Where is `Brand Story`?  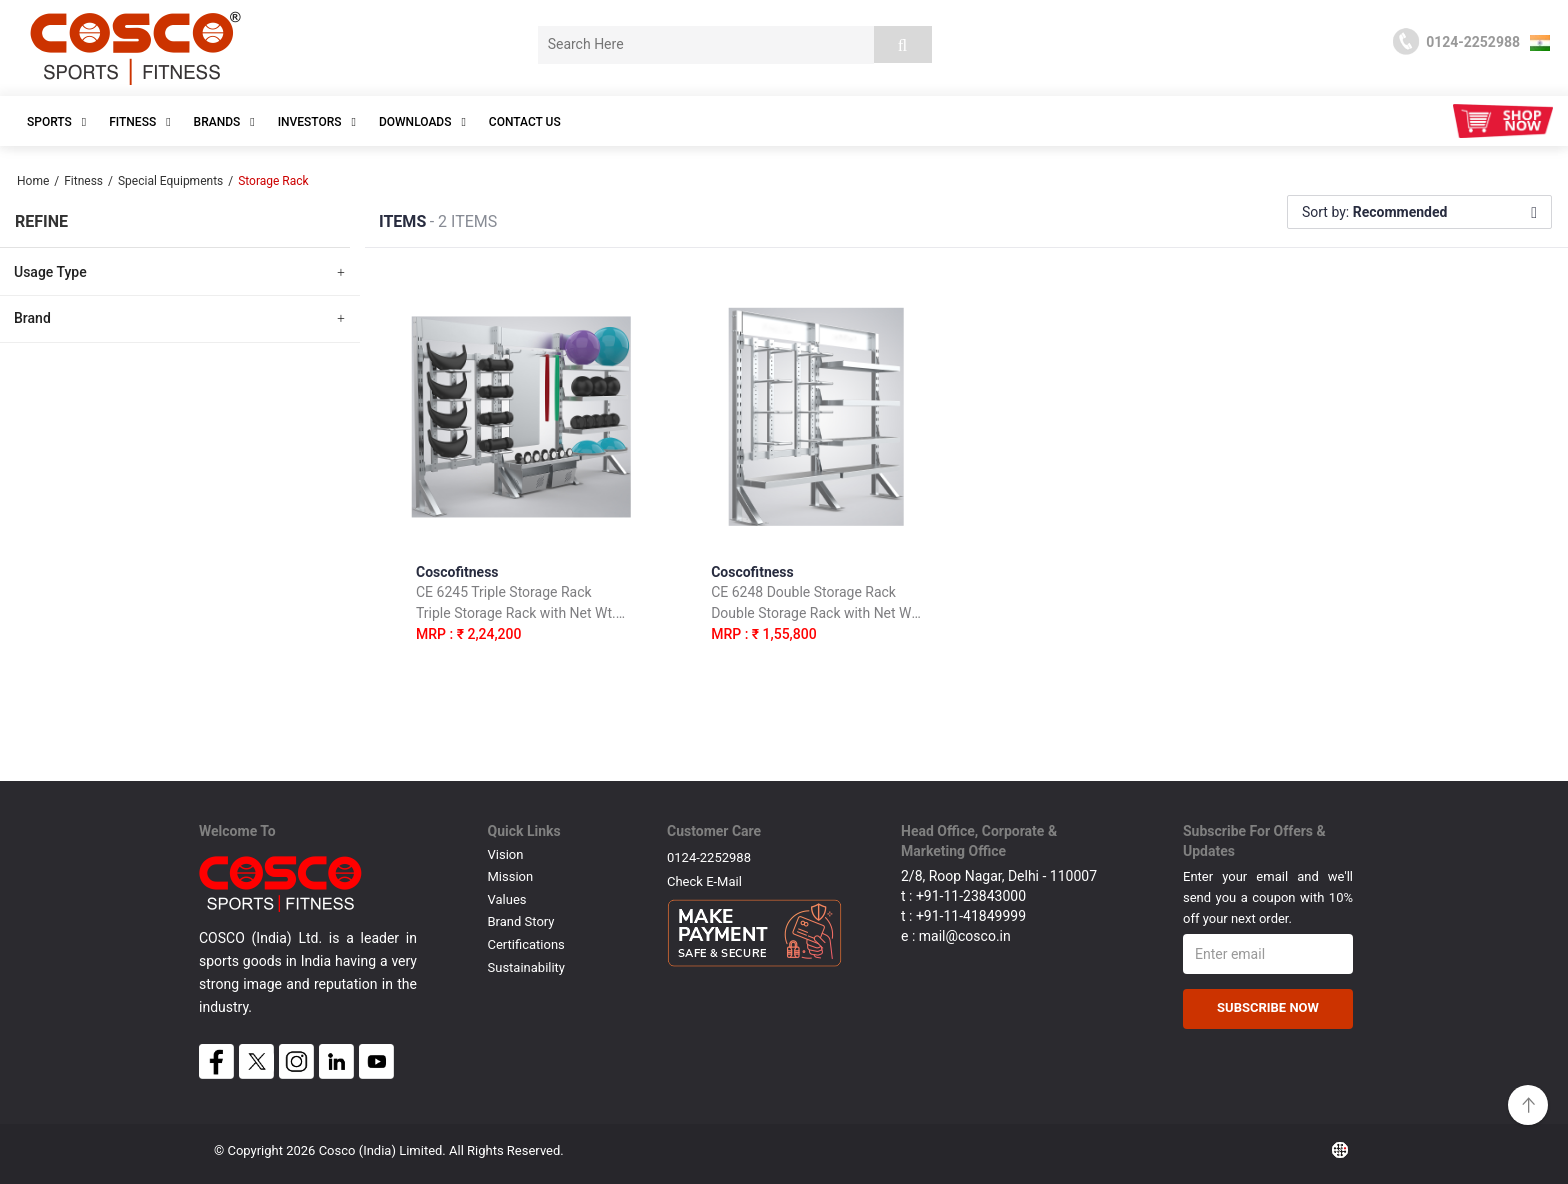
Brand Story is located at coordinates (521, 921).